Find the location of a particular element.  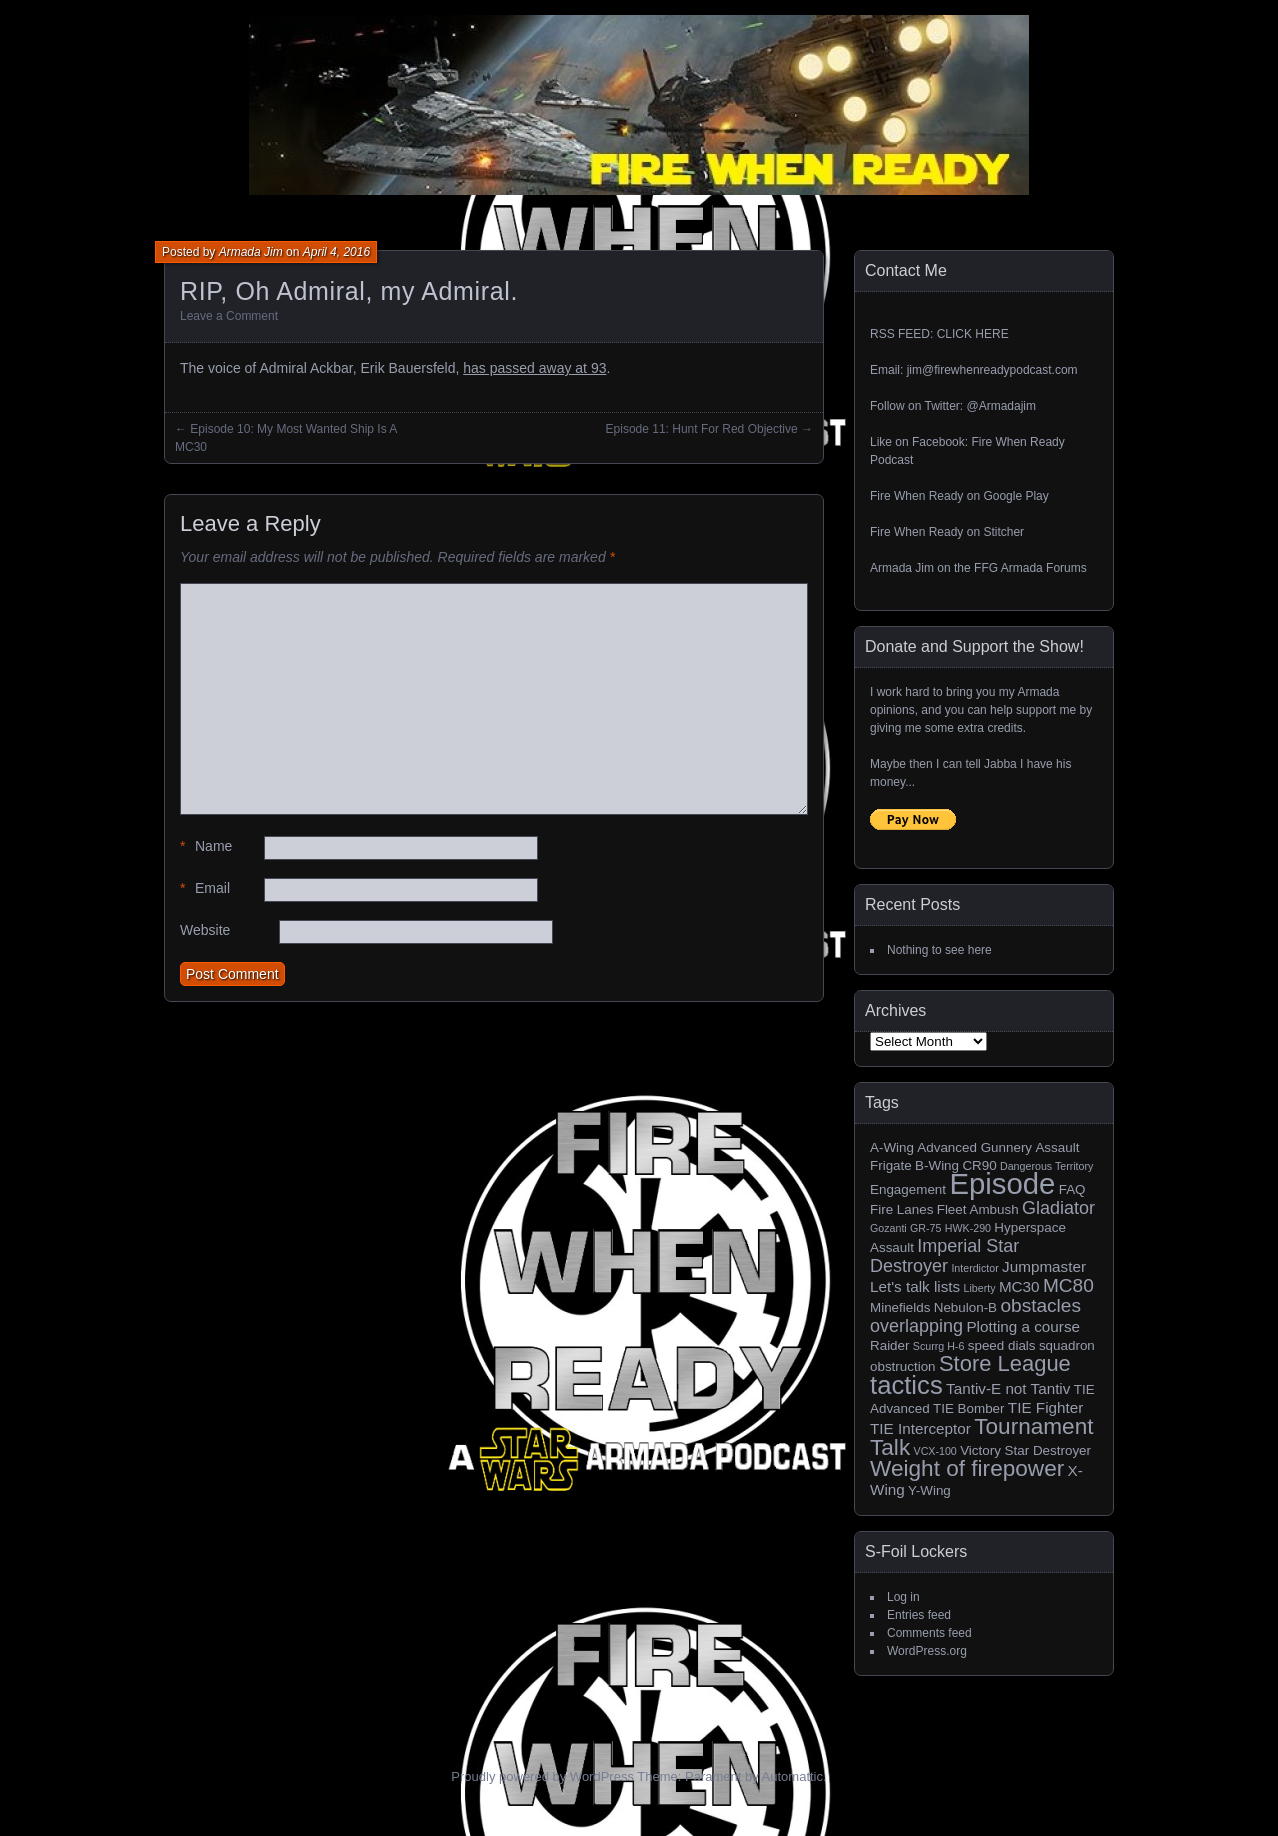

Y-Wing [Y-Wing (2 items)] is located at coordinates (929, 1490).